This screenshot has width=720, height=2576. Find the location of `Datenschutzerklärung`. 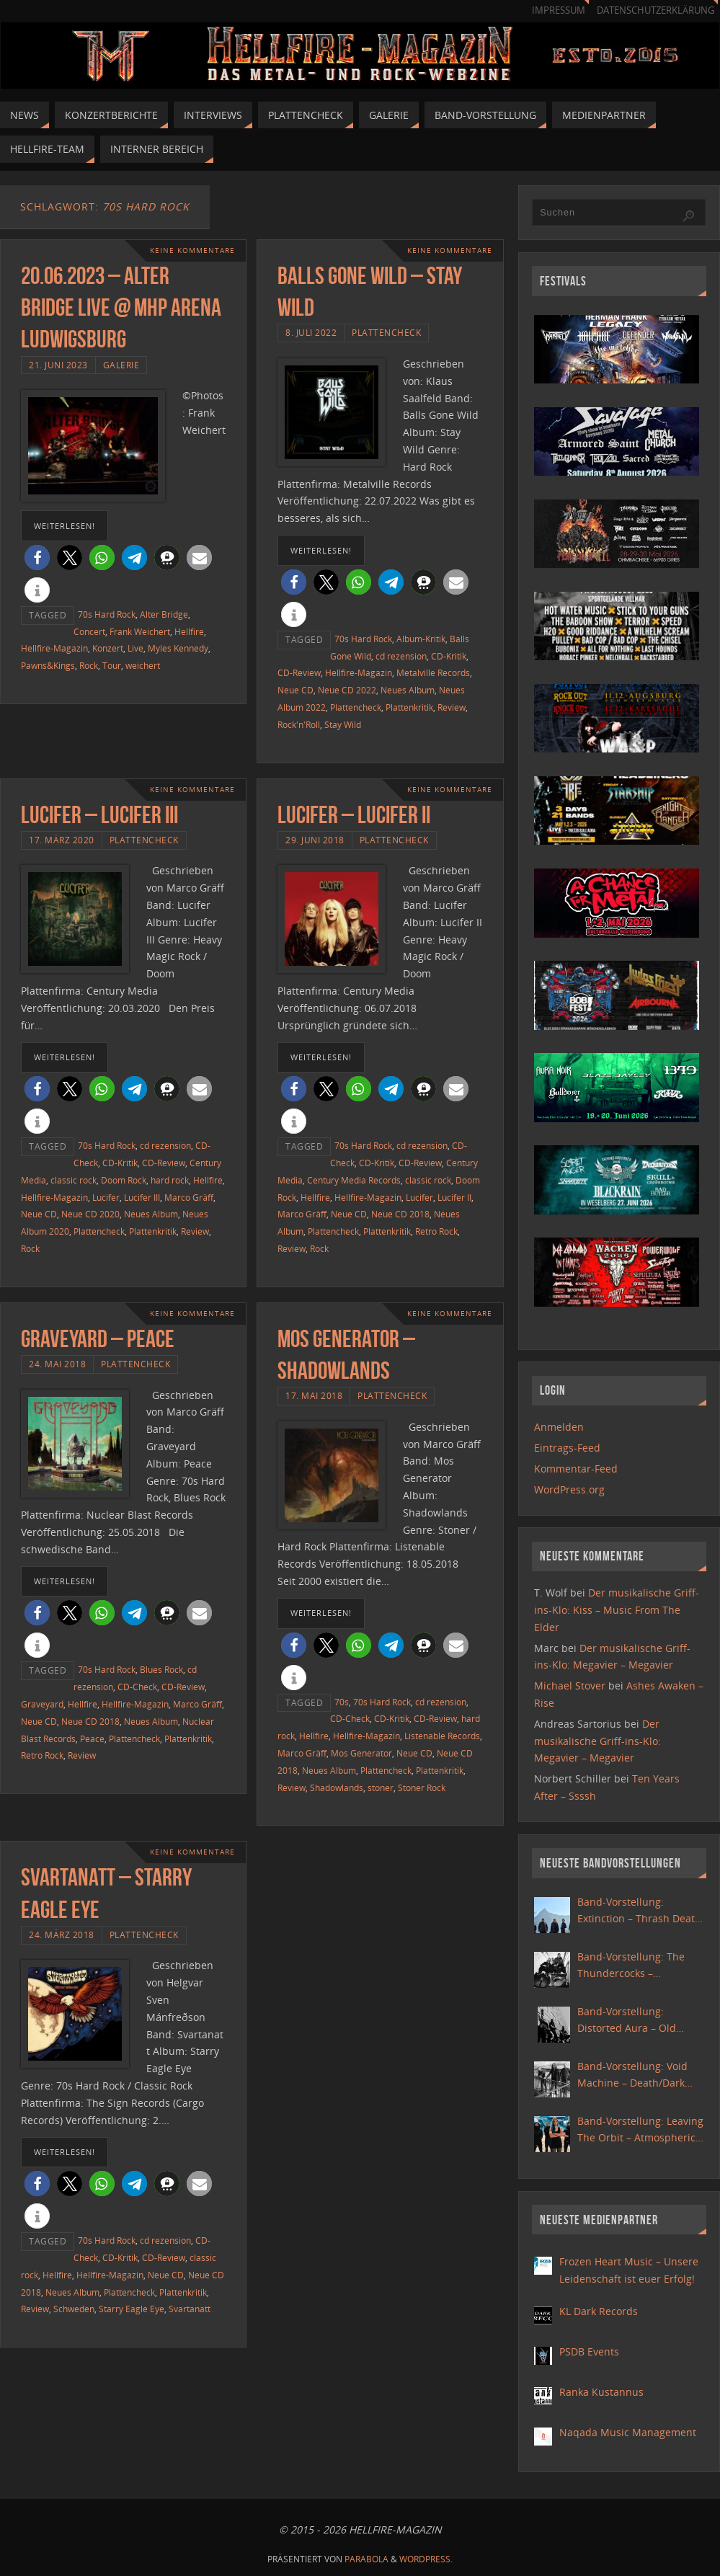

Datenschutzerklärung is located at coordinates (655, 10).